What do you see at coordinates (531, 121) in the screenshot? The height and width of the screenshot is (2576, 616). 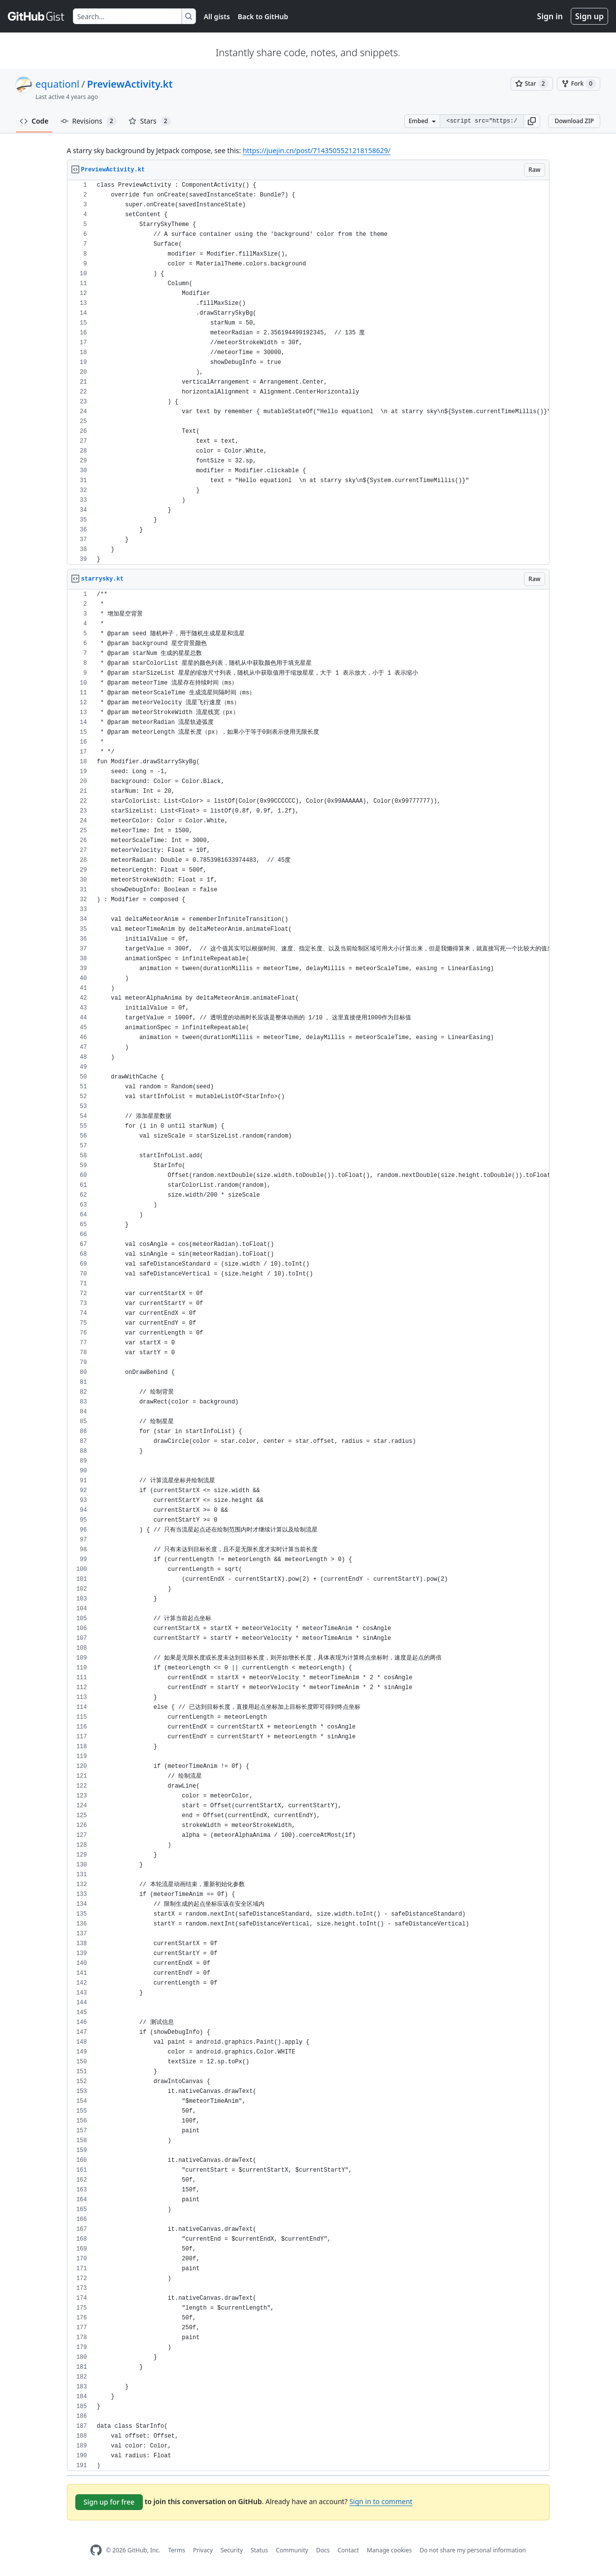 I see `[button]` at bounding box center [531, 121].